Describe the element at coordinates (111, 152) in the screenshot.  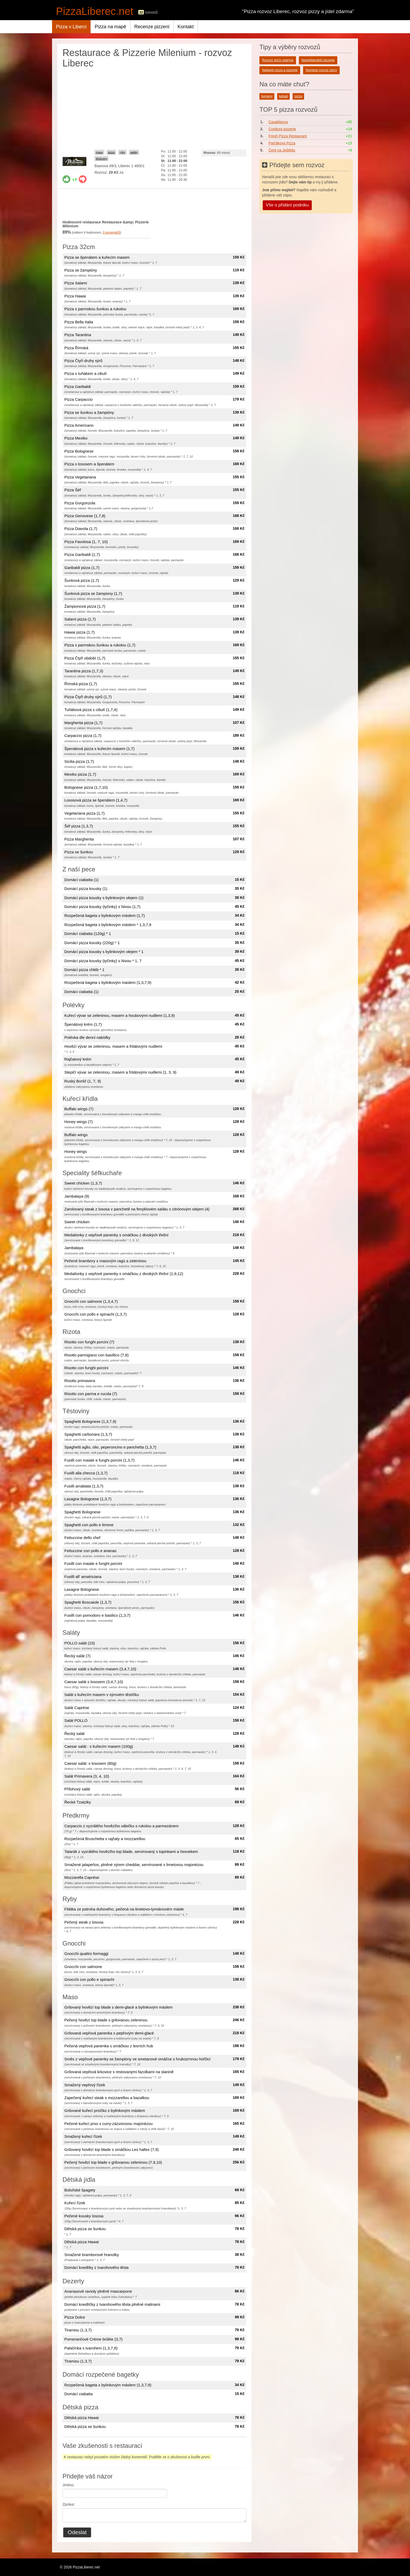
I see `pizza` at that location.